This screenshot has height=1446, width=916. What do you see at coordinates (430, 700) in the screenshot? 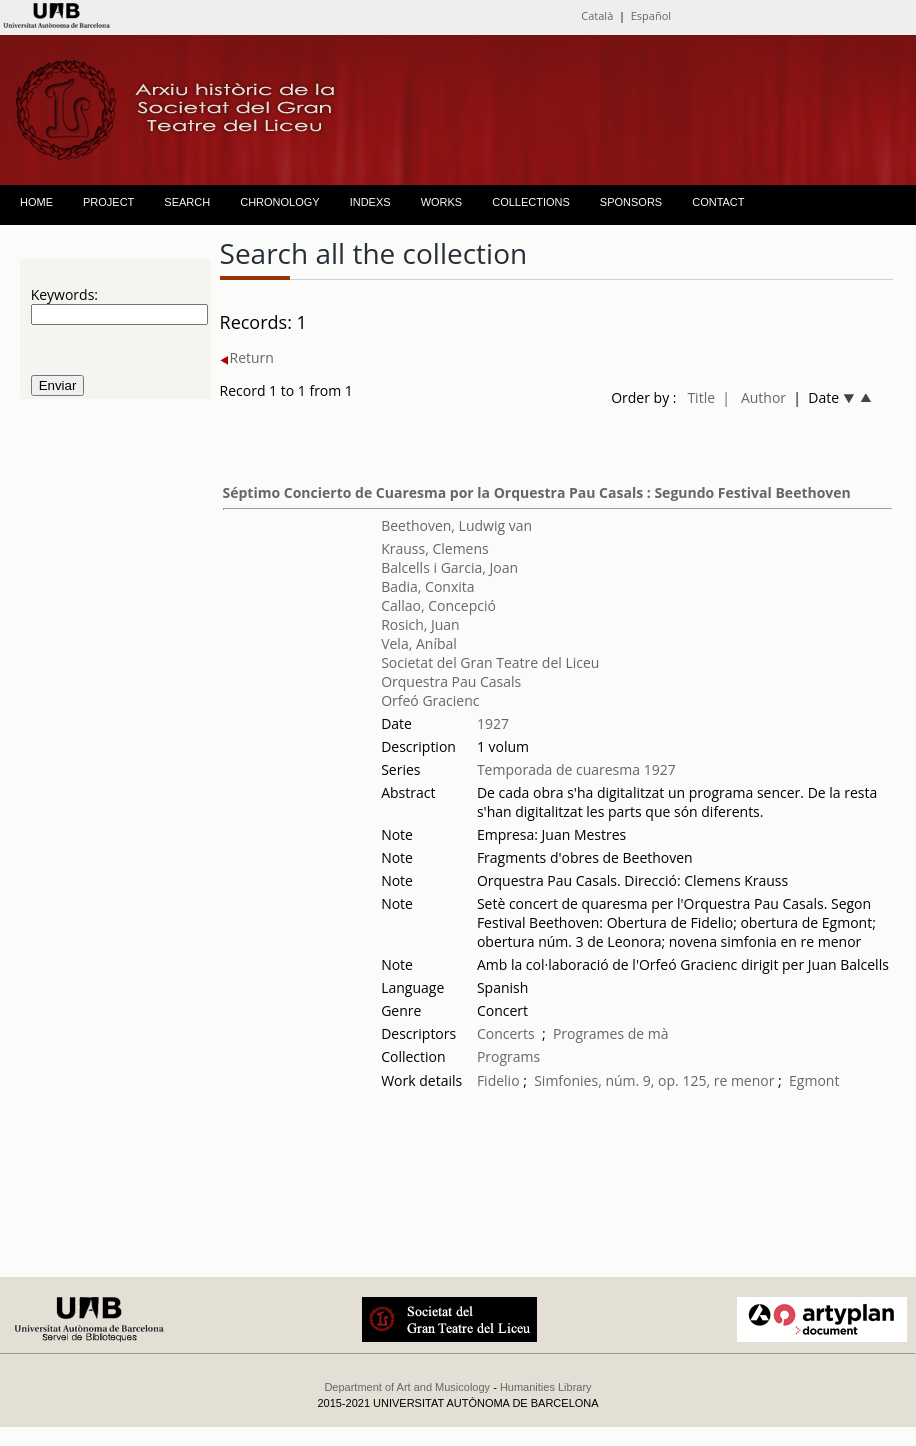
I see `Orfeó Gracienc` at bounding box center [430, 700].